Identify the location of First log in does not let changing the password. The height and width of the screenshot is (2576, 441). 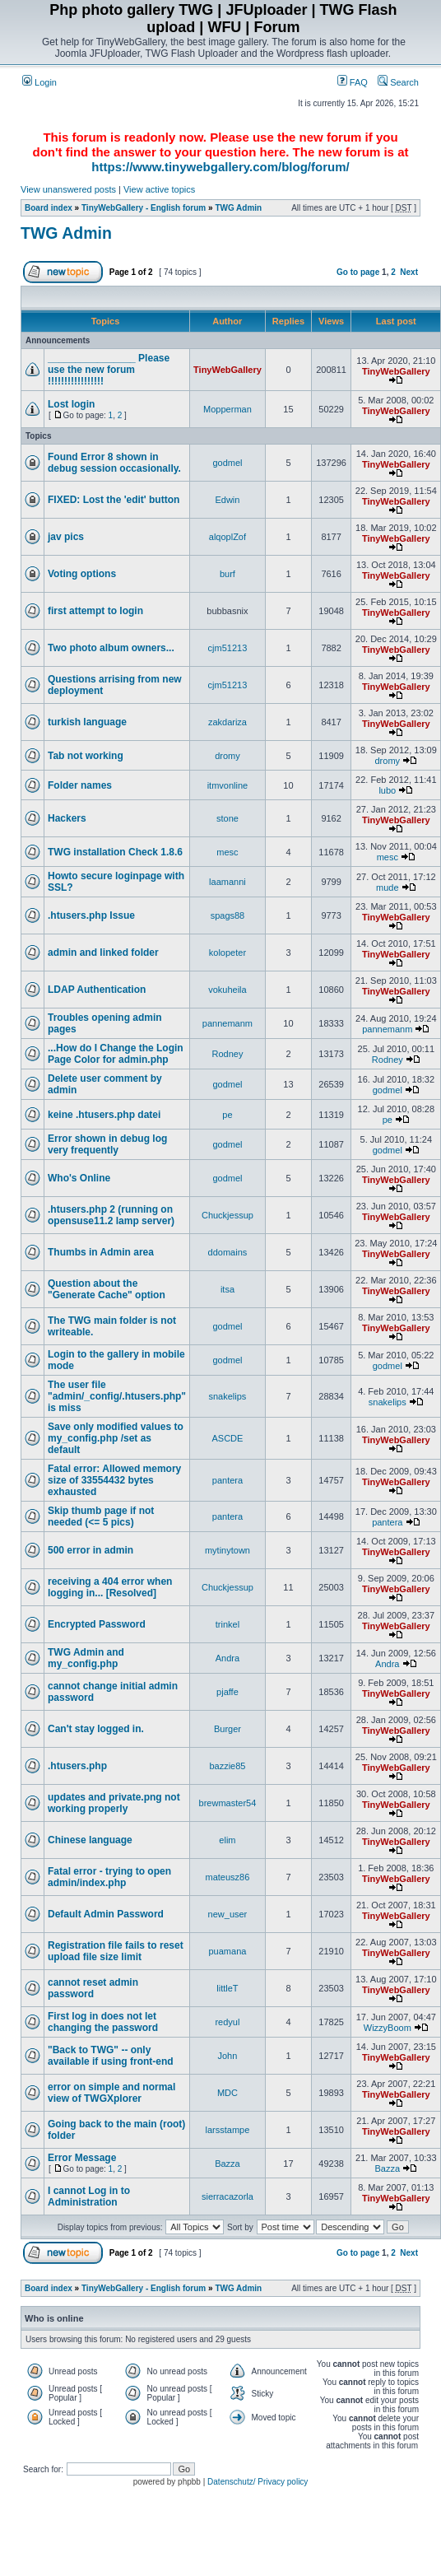
(103, 2021).